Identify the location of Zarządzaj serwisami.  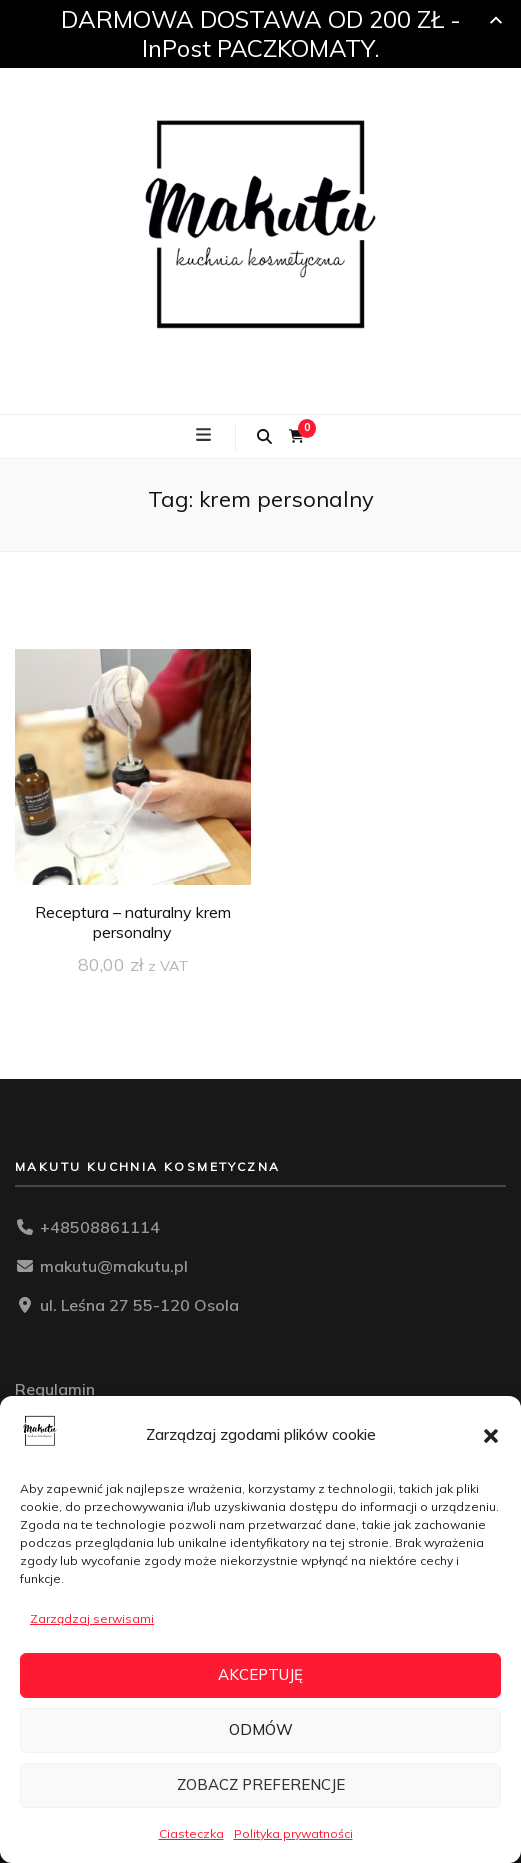
(92, 1618).